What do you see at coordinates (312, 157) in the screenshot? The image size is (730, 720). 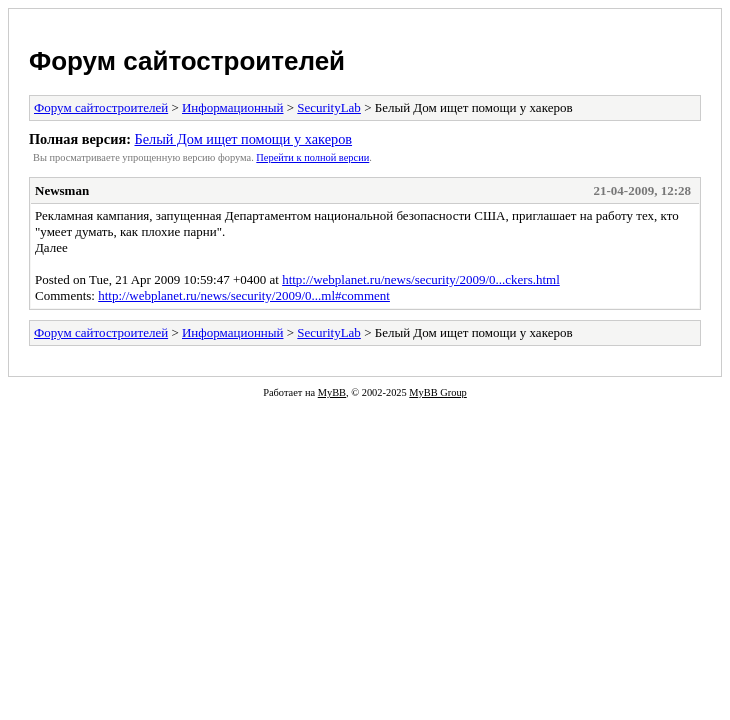 I see `Пеpейти к полной веpсии` at bounding box center [312, 157].